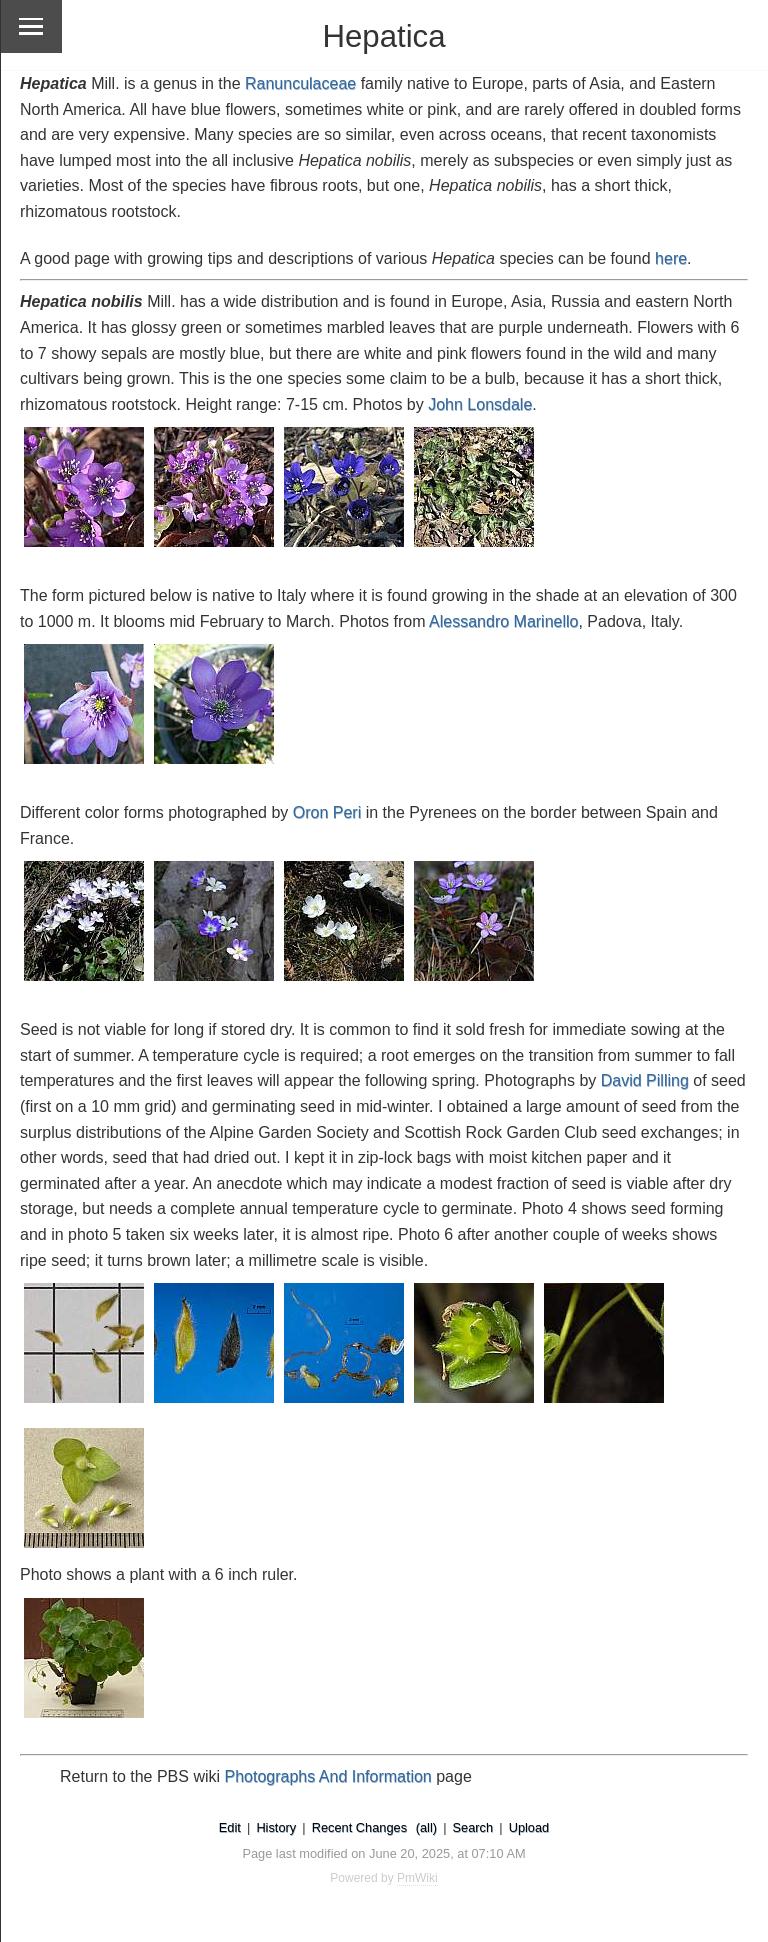  Describe the element at coordinates (473, 1827) in the screenshot. I see `Search` at that location.